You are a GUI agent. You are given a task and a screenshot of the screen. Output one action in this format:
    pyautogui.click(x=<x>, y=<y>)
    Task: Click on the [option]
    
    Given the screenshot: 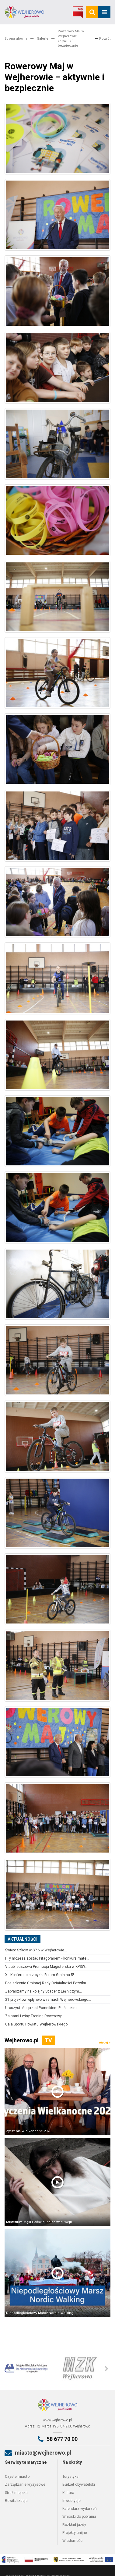 What is the action you would take?
    pyautogui.click(x=31, y=2368)
    